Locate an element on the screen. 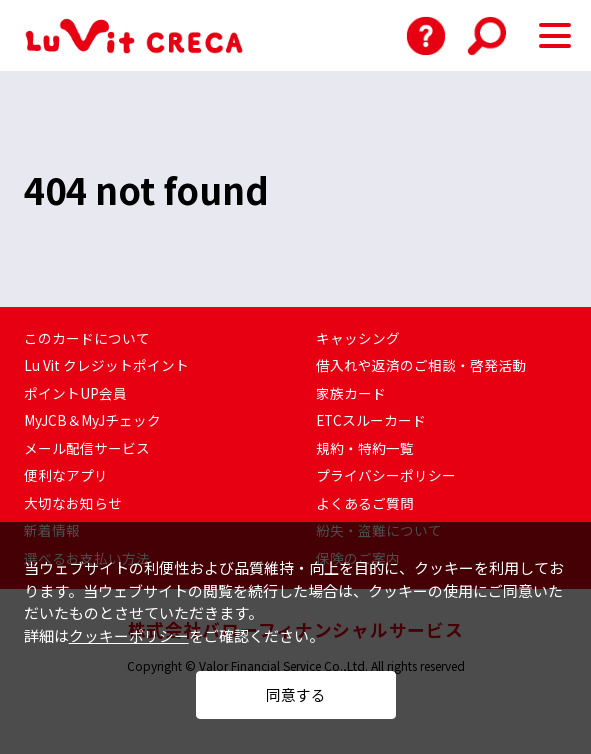 This screenshot has width=591, height=754. 便利なアプリ is located at coordinates (66, 475).